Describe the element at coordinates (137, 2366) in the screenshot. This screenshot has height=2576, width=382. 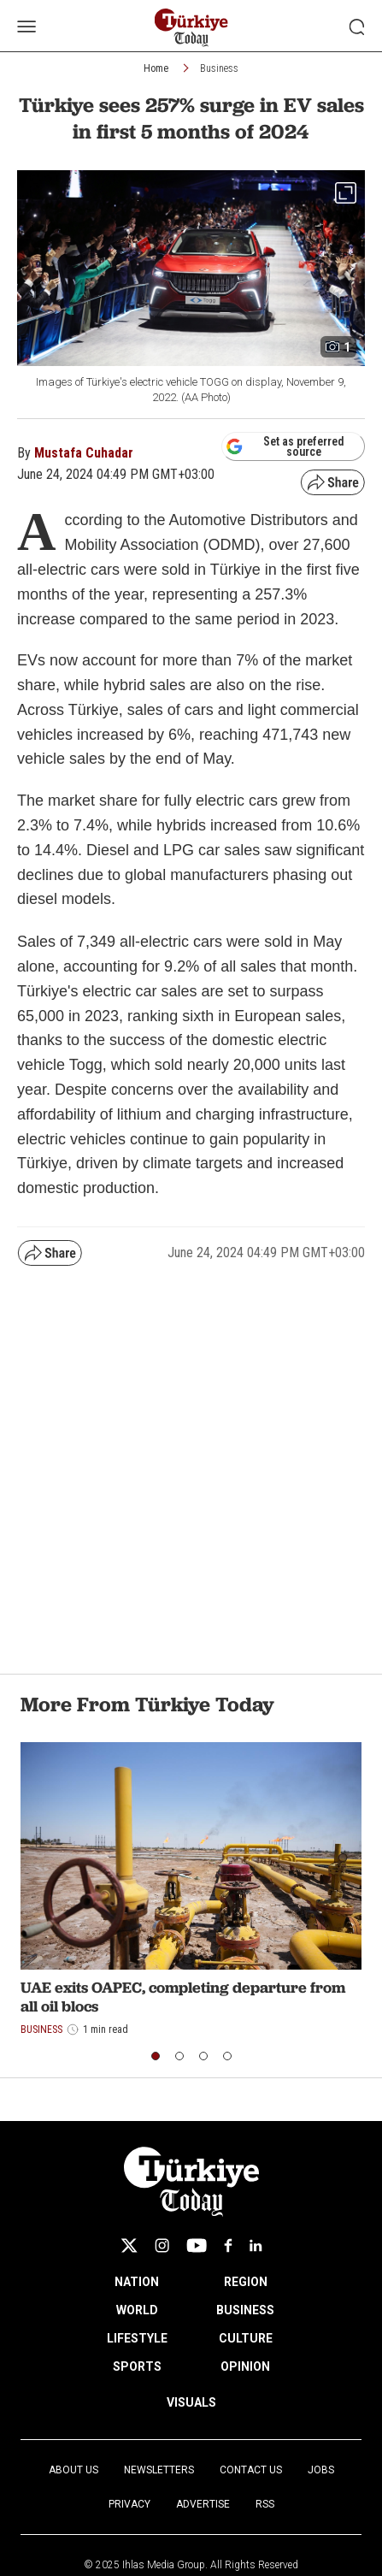
I see `SPORTS` at that location.